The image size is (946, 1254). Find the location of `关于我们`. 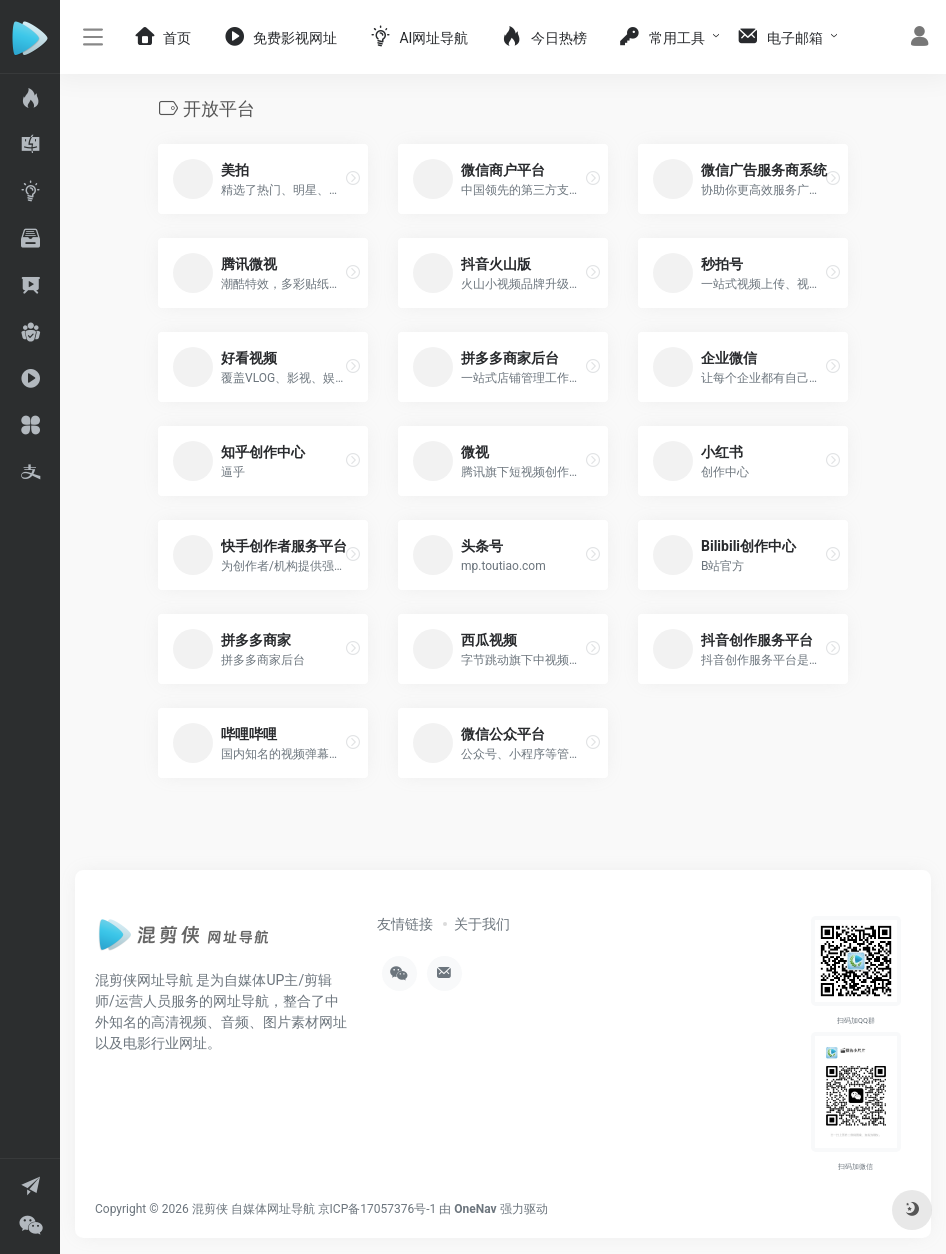

关于我们 is located at coordinates (482, 924).